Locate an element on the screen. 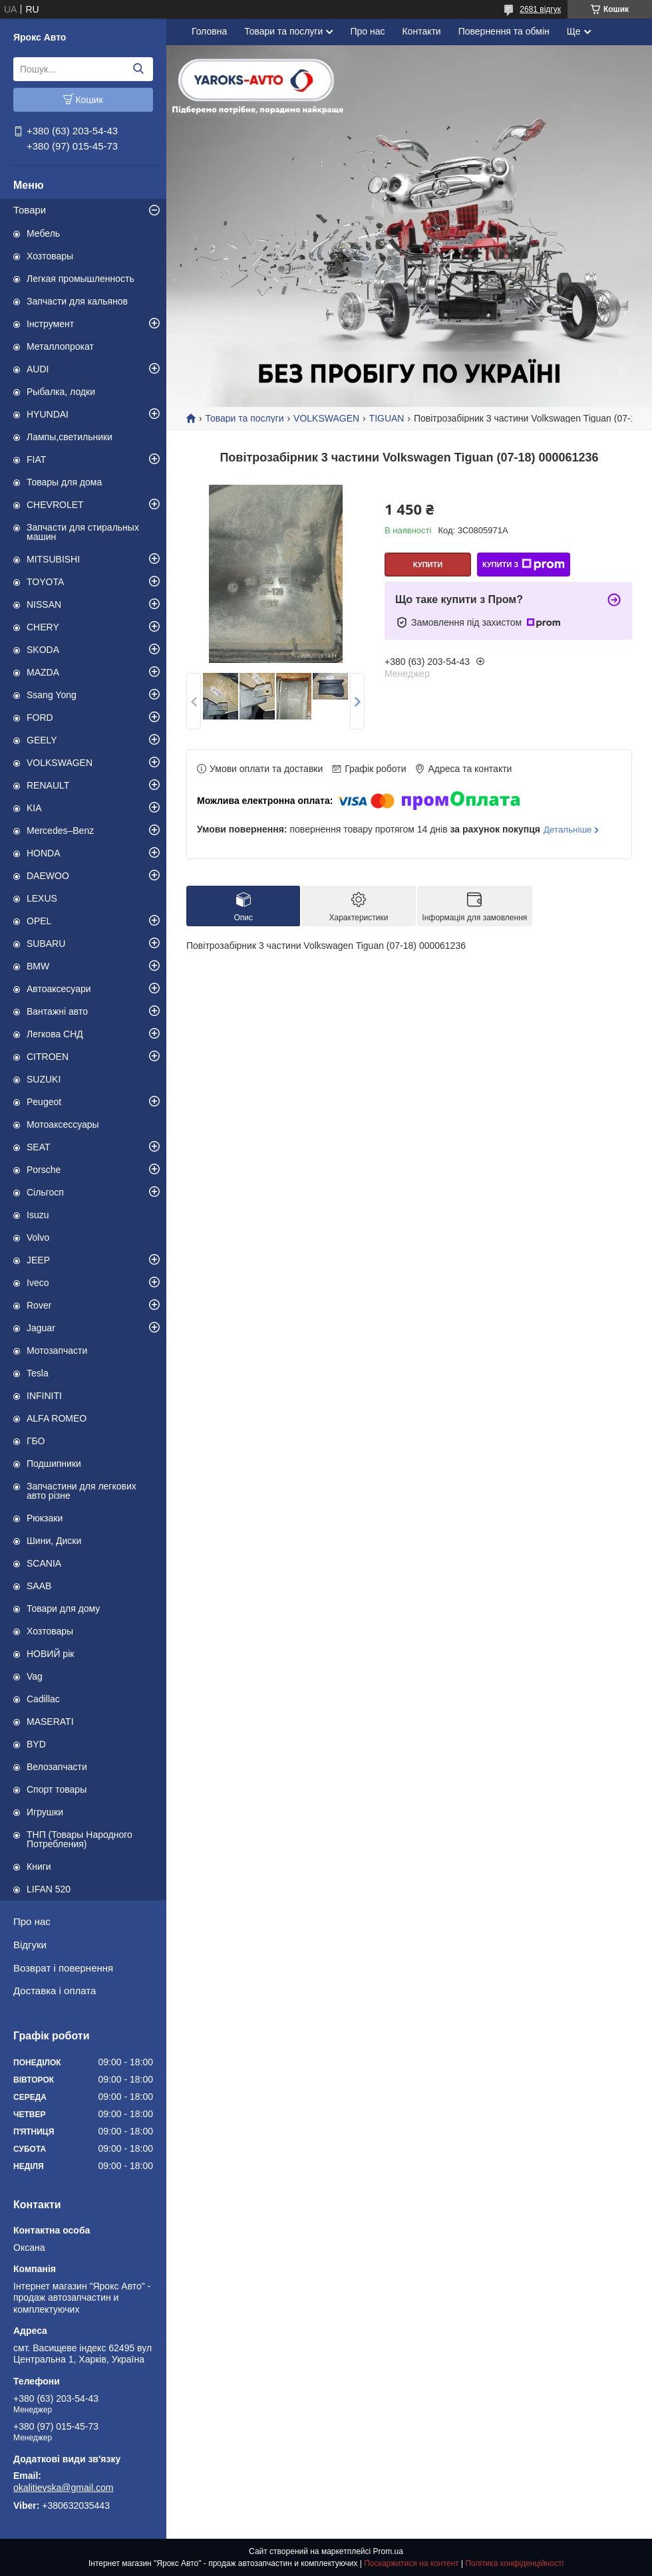  Велозапчасти is located at coordinates (57, 1766).